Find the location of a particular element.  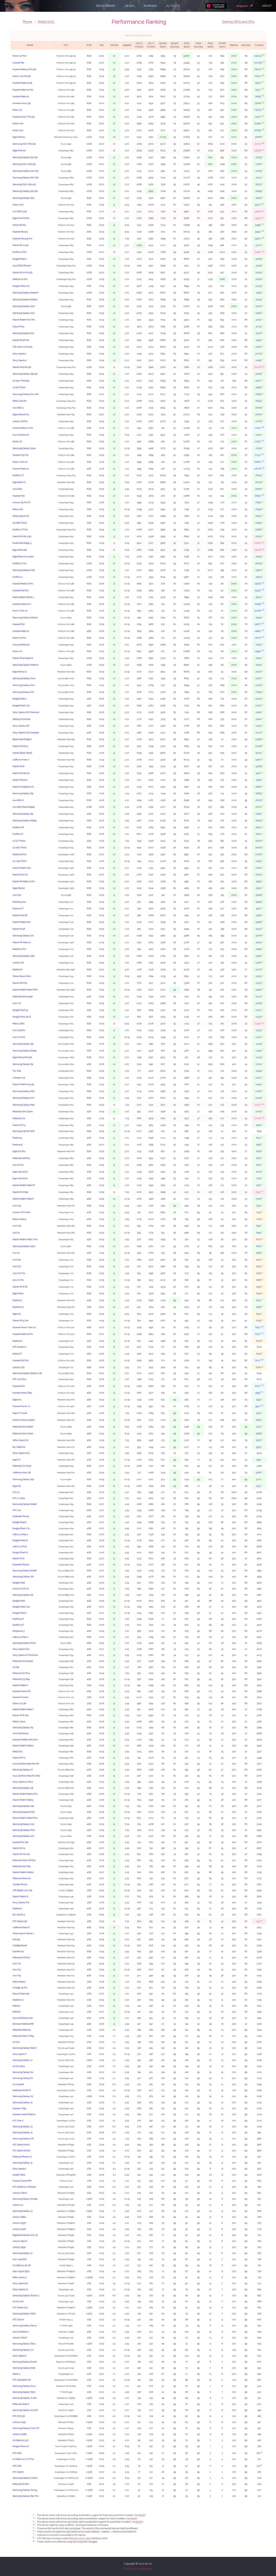

30763 is located at coordinates (259, 353).